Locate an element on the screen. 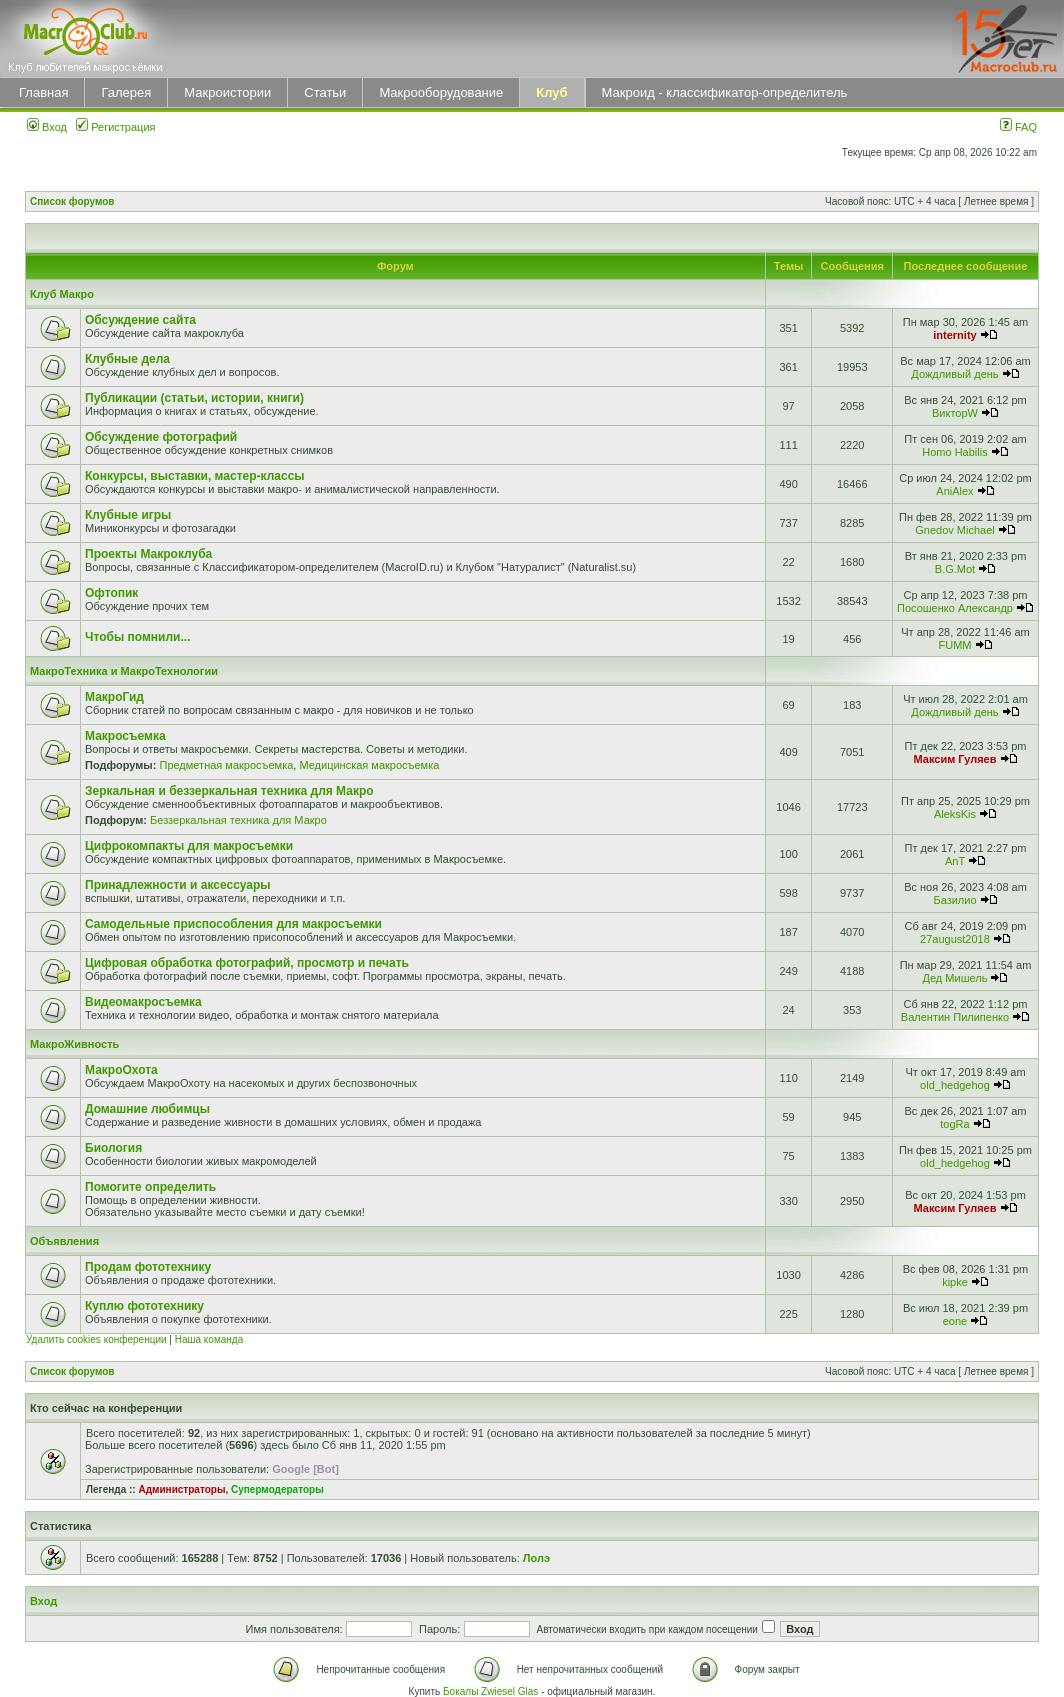 The height and width of the screenshot is (1697, 1064). Регистрация is located at coordinates (115, 127).